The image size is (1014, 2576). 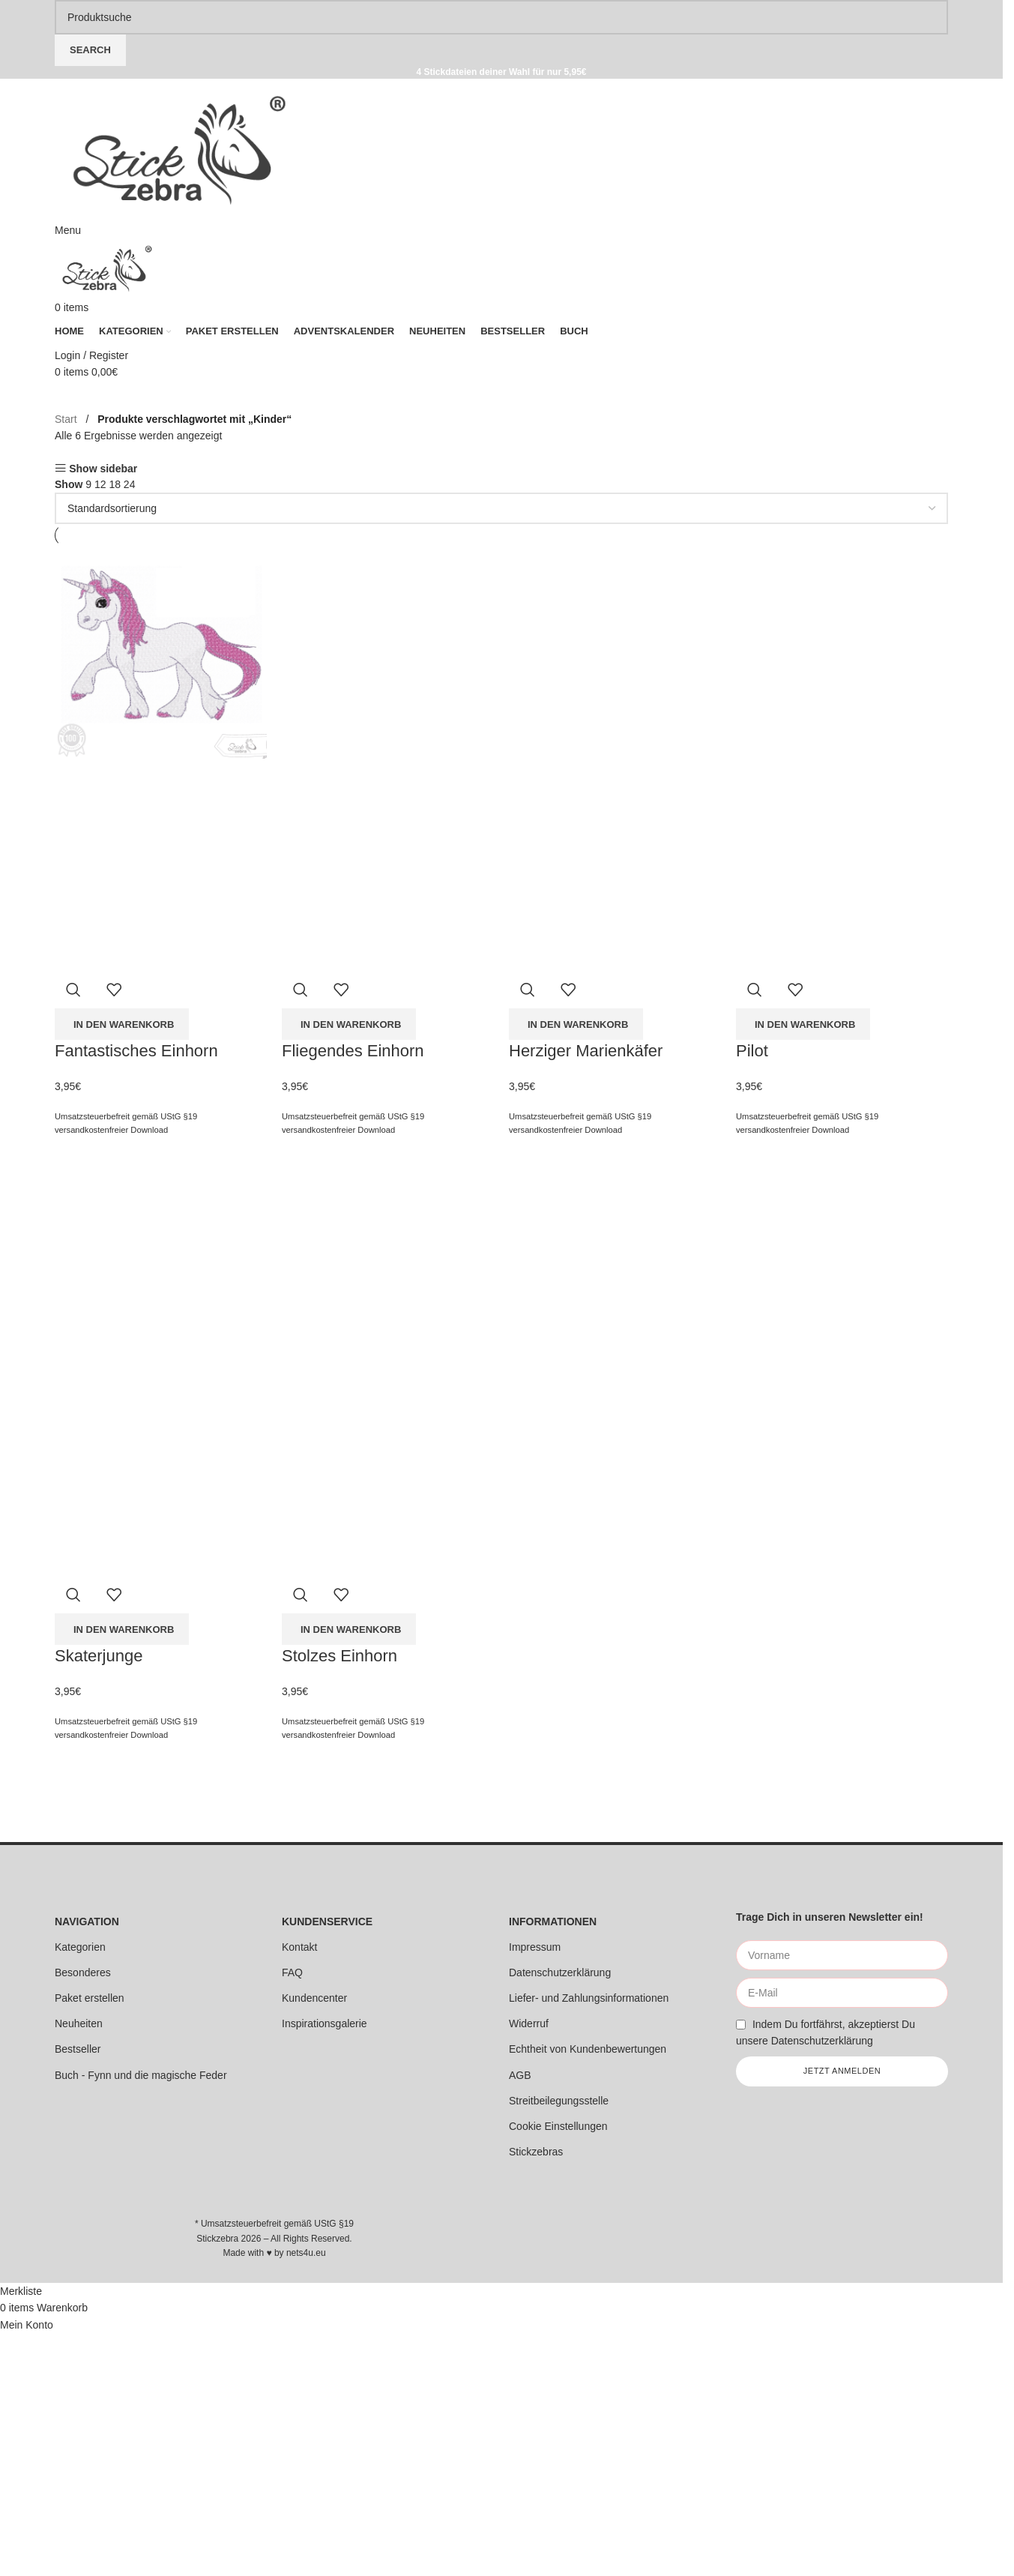 What do you see at coordinates (558, 2126) in the screenshot?
I see `Cookie Einstellungen` at bounding box center [558, 2126].